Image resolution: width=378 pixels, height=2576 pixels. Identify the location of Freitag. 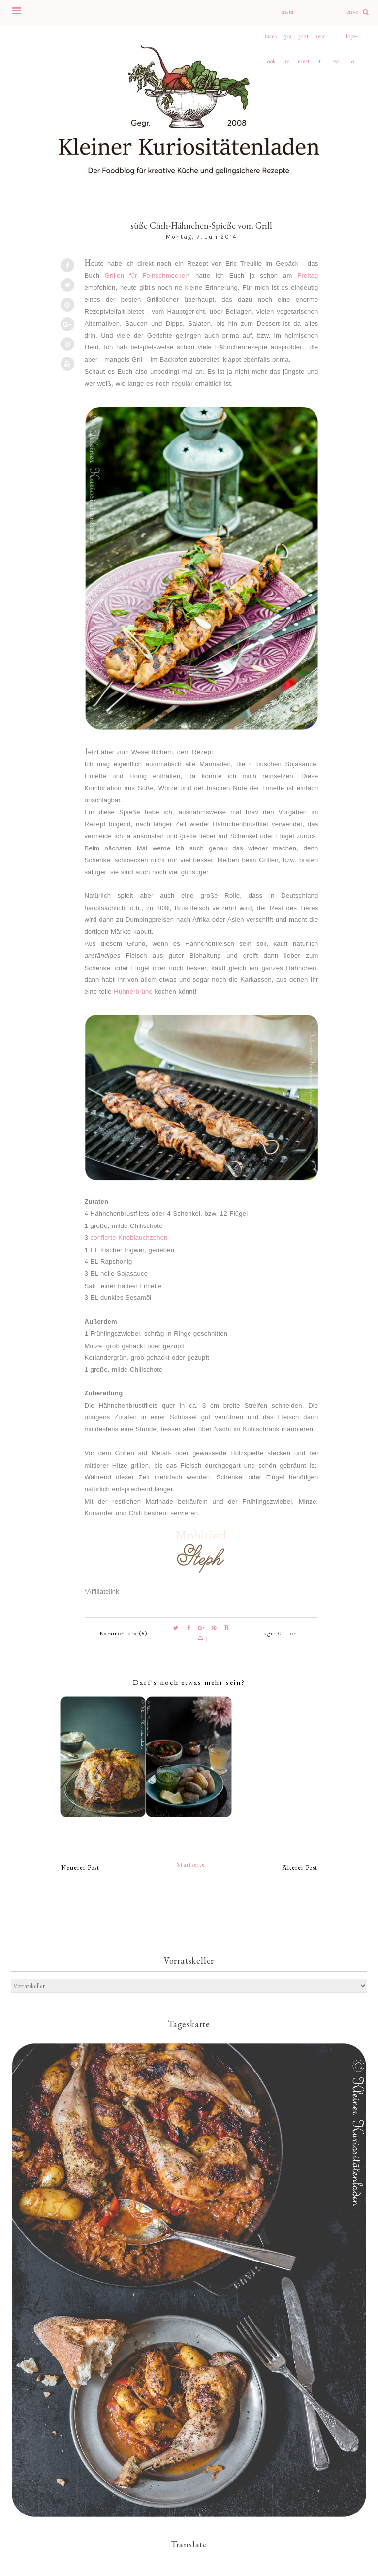
(307, 275).